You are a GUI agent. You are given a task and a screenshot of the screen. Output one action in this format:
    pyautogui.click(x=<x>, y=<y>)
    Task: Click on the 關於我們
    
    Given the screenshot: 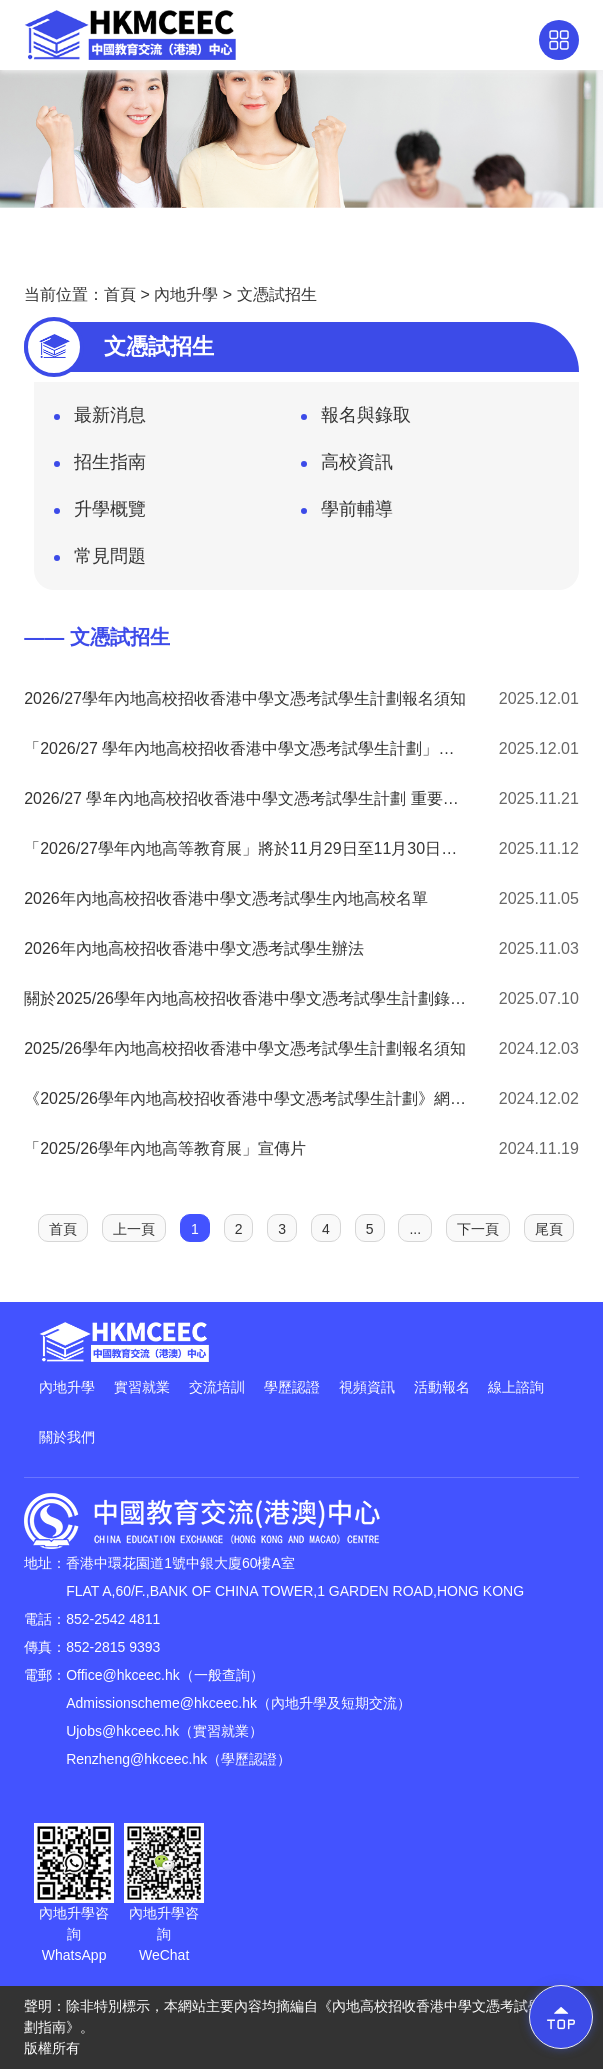 What is the action you would take?
    pyautogui.click(x=67, y=1437)
    